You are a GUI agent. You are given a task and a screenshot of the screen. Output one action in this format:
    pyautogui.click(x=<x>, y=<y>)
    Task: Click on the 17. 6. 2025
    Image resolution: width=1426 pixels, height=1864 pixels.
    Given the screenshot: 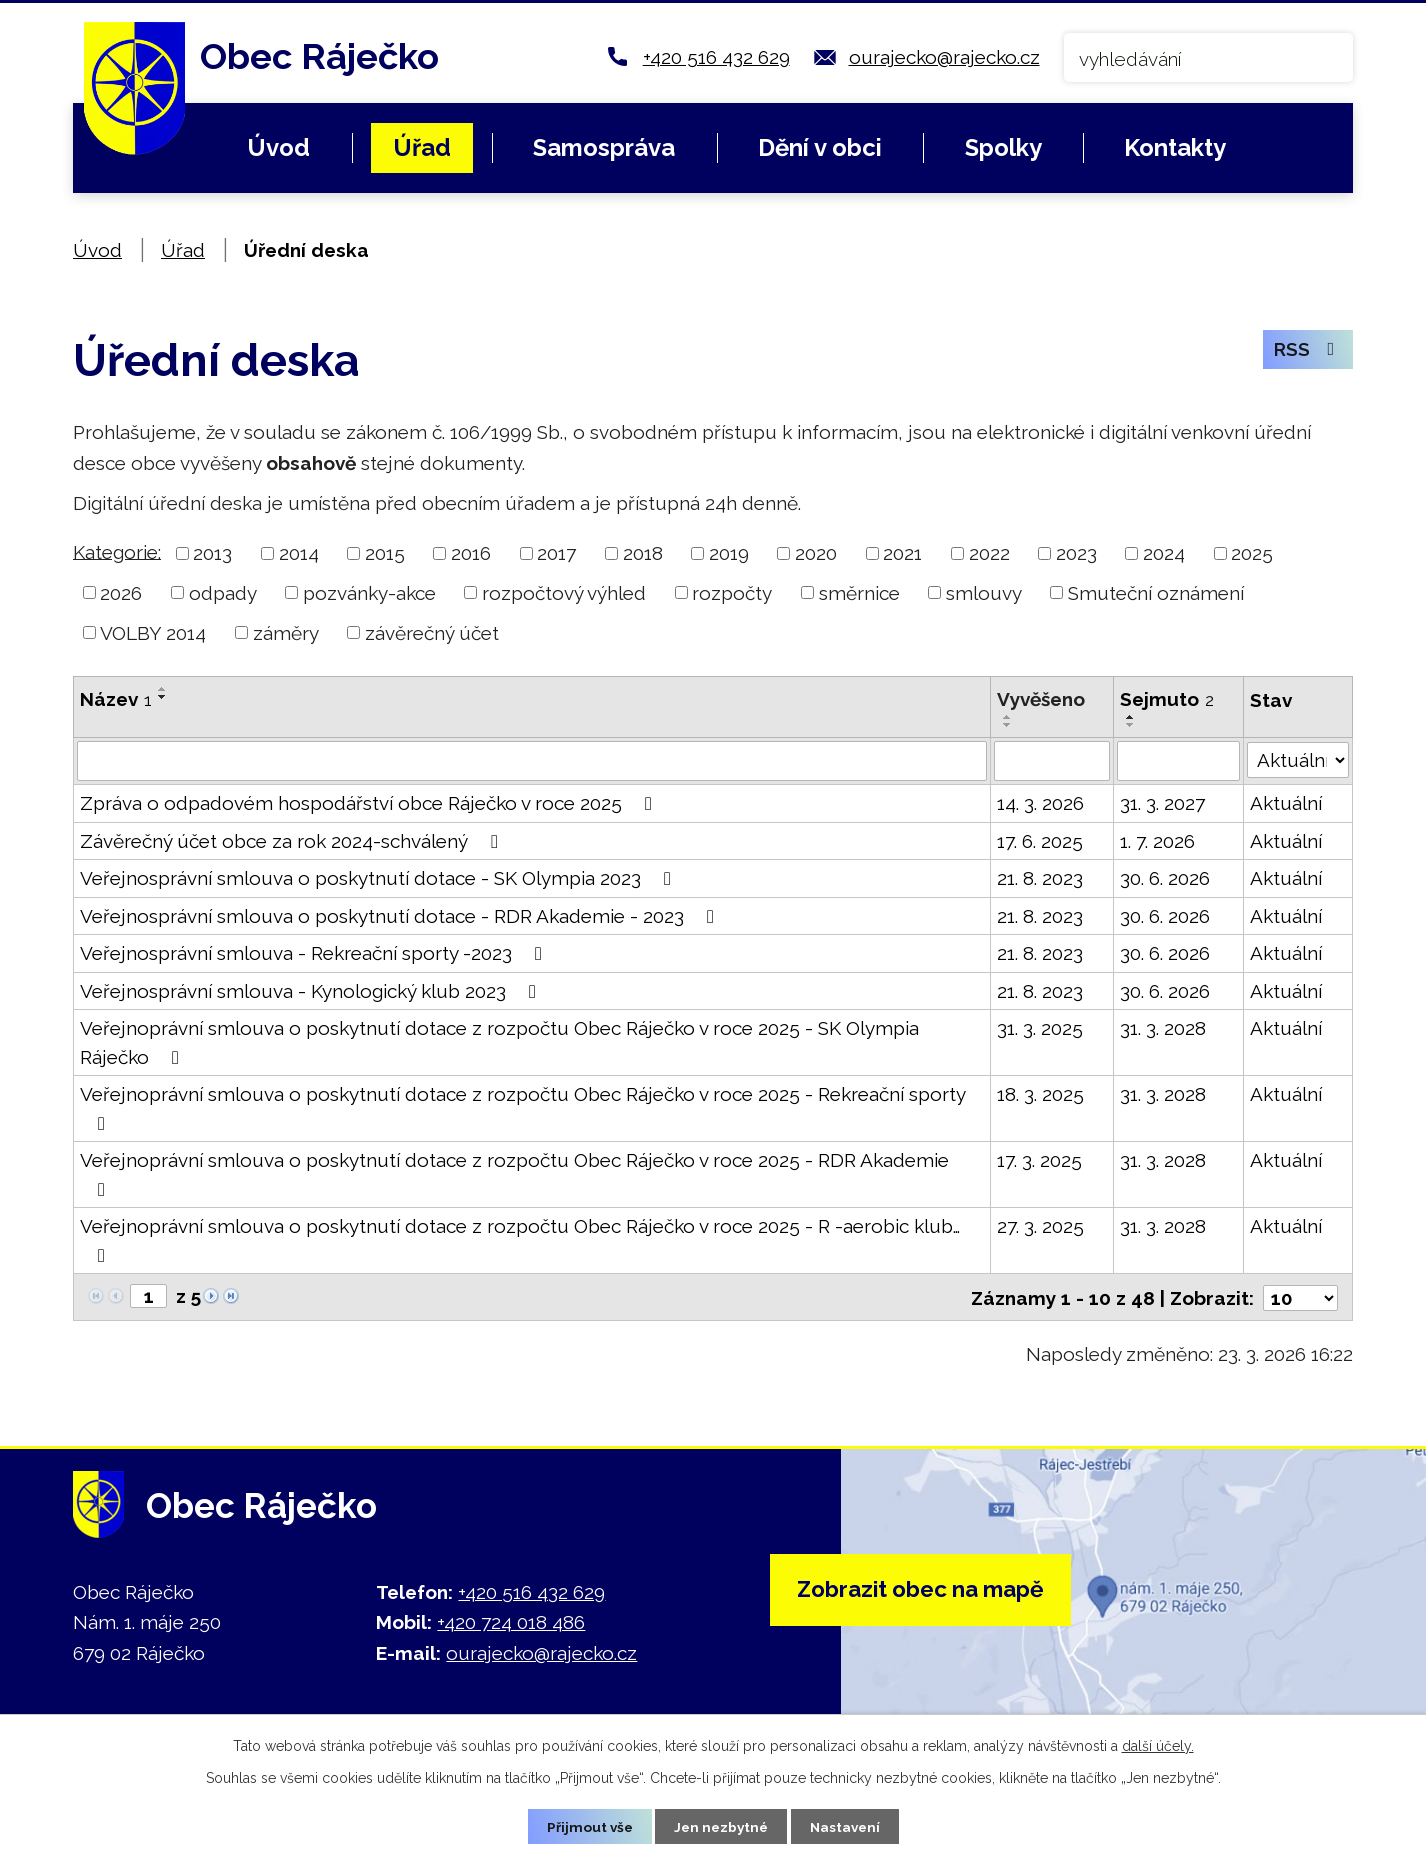 What is the action you would take?
    pyautogui.click(x=1040, y=841)
    